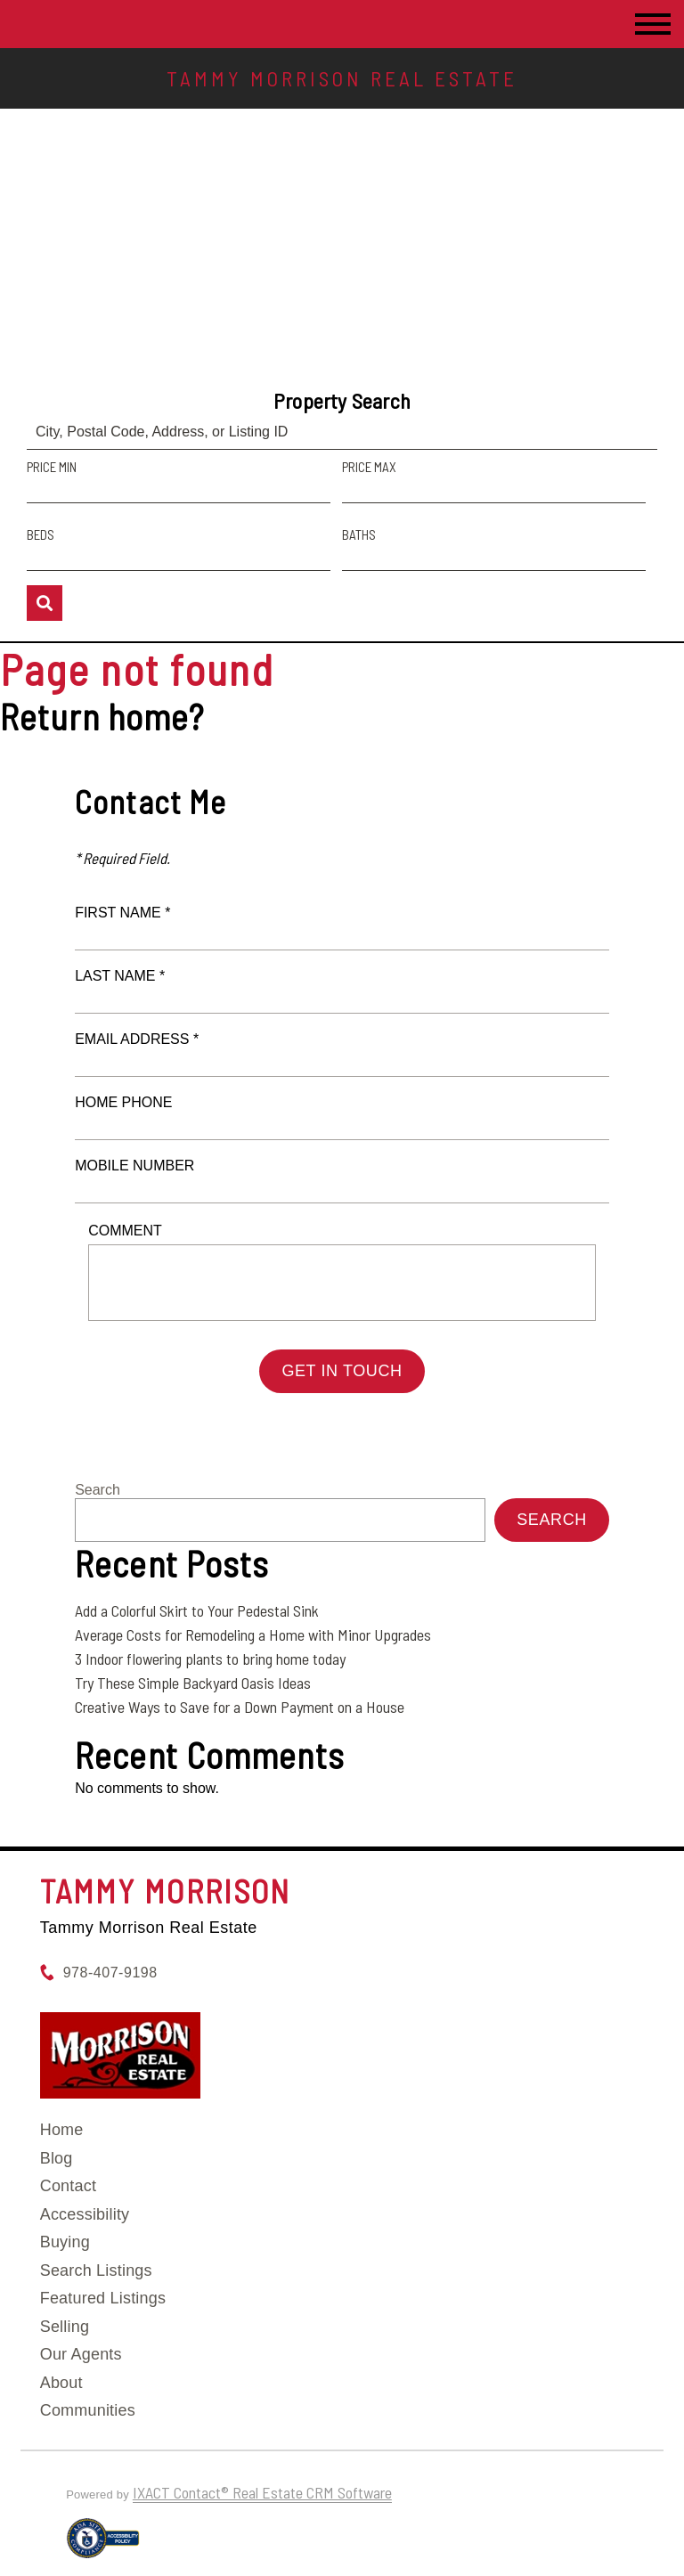  What do you see at coordinates (103, 2298) in the screenshot?
I see `Featured Listings` at bounding box center [103, 2298].